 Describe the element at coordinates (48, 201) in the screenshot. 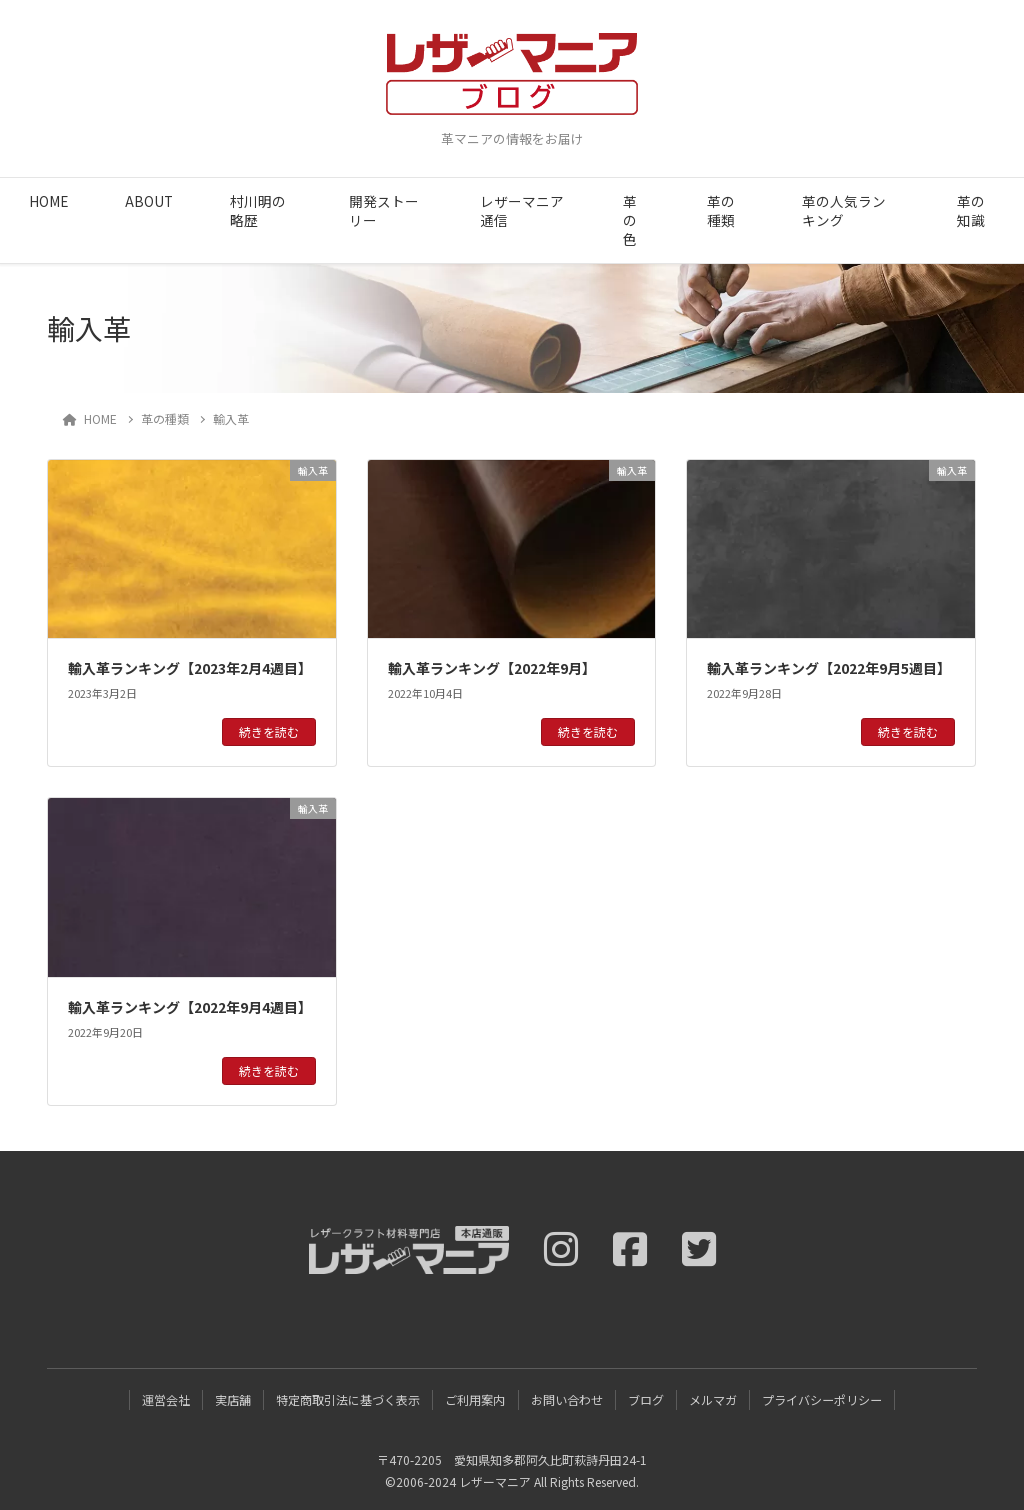

I see `HOME` at that location.